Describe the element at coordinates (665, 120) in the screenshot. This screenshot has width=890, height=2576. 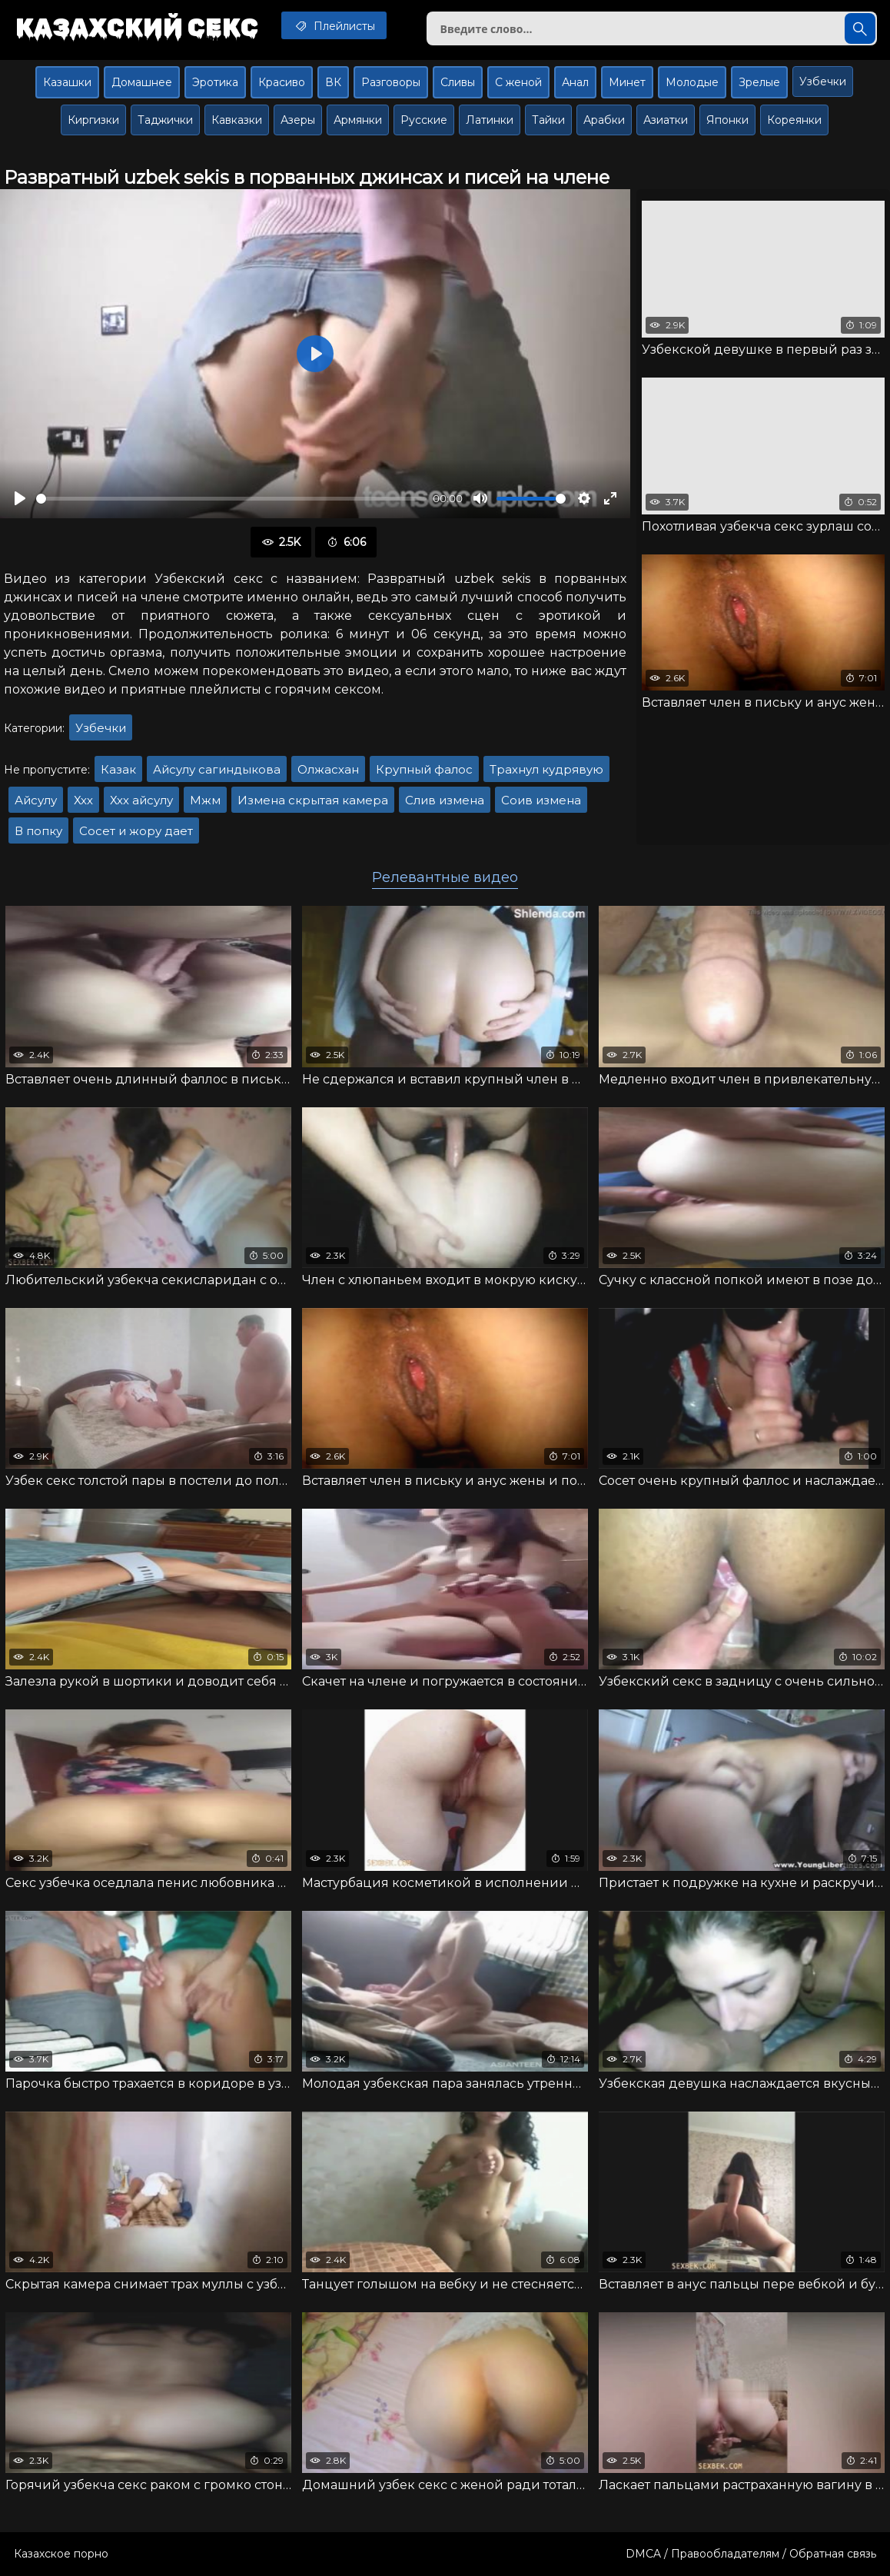
I see `Азиатки` at that location.